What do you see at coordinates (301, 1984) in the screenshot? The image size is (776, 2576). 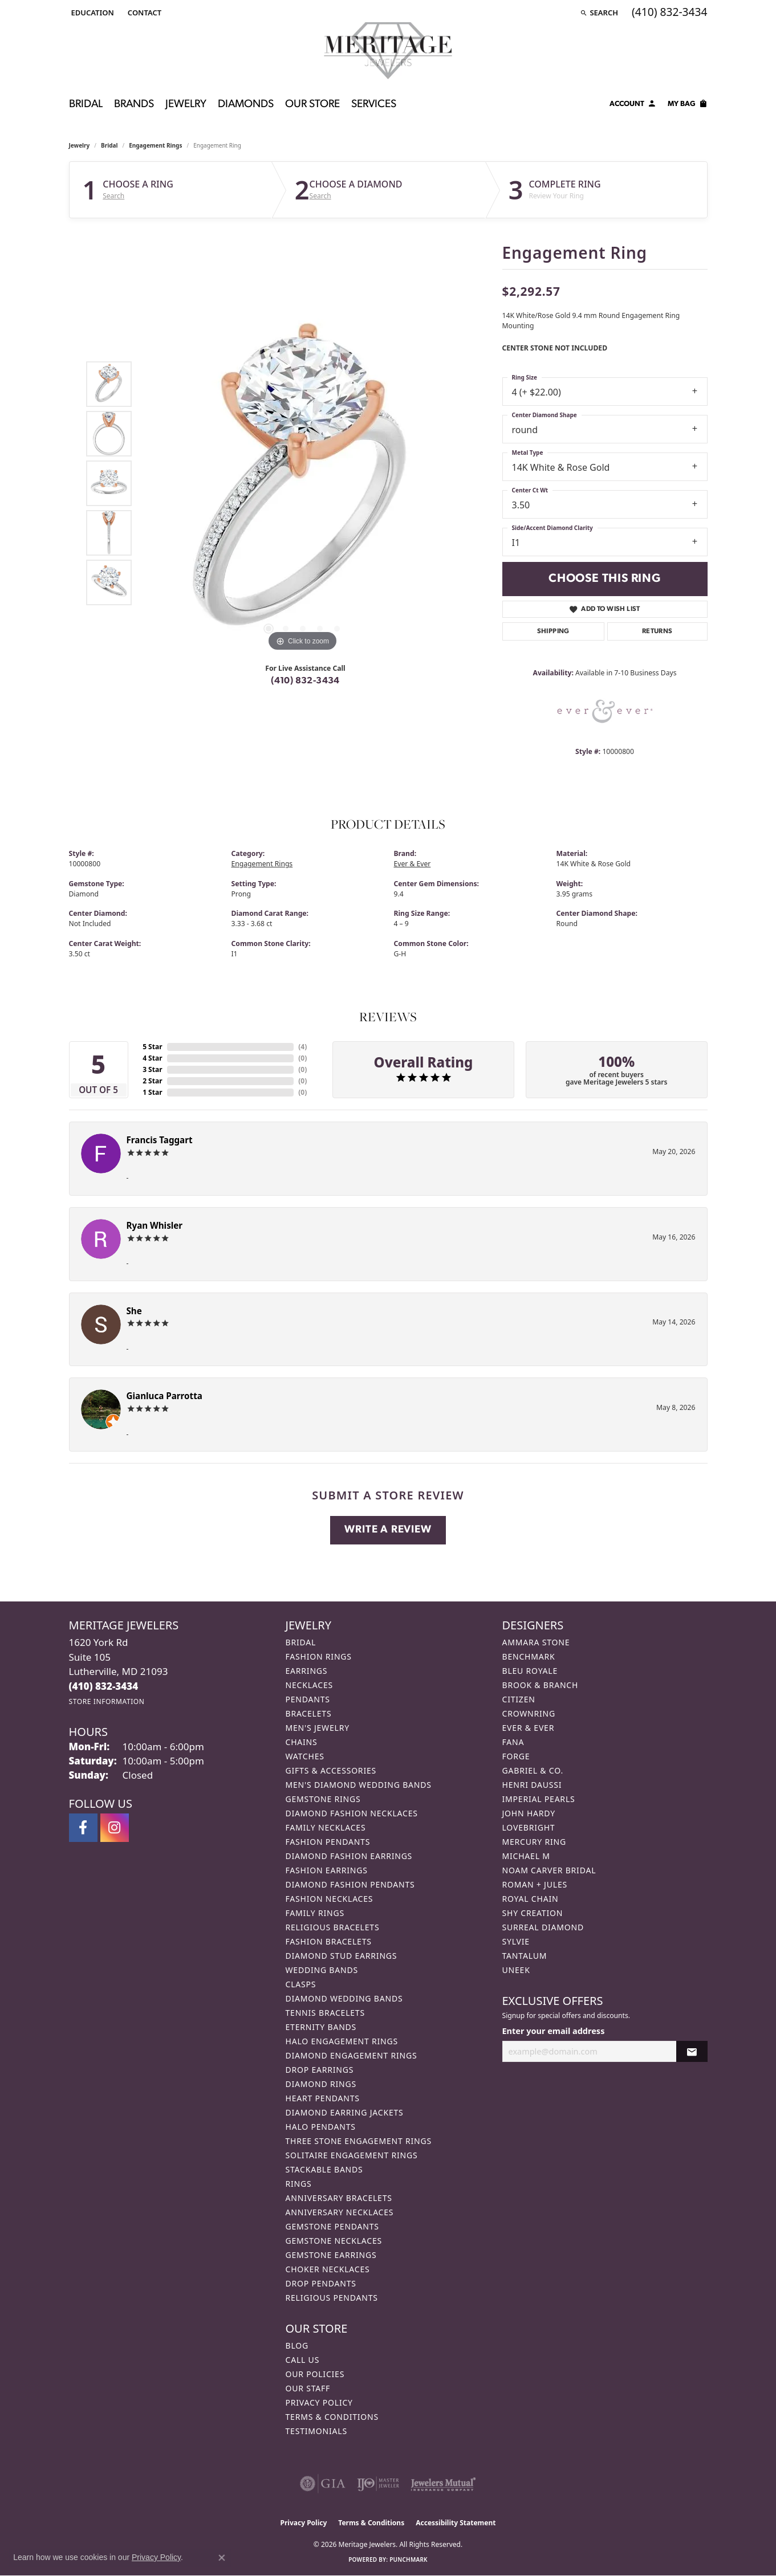 I see `Clasps [menuitem]` at bounding box center [301, 1984].